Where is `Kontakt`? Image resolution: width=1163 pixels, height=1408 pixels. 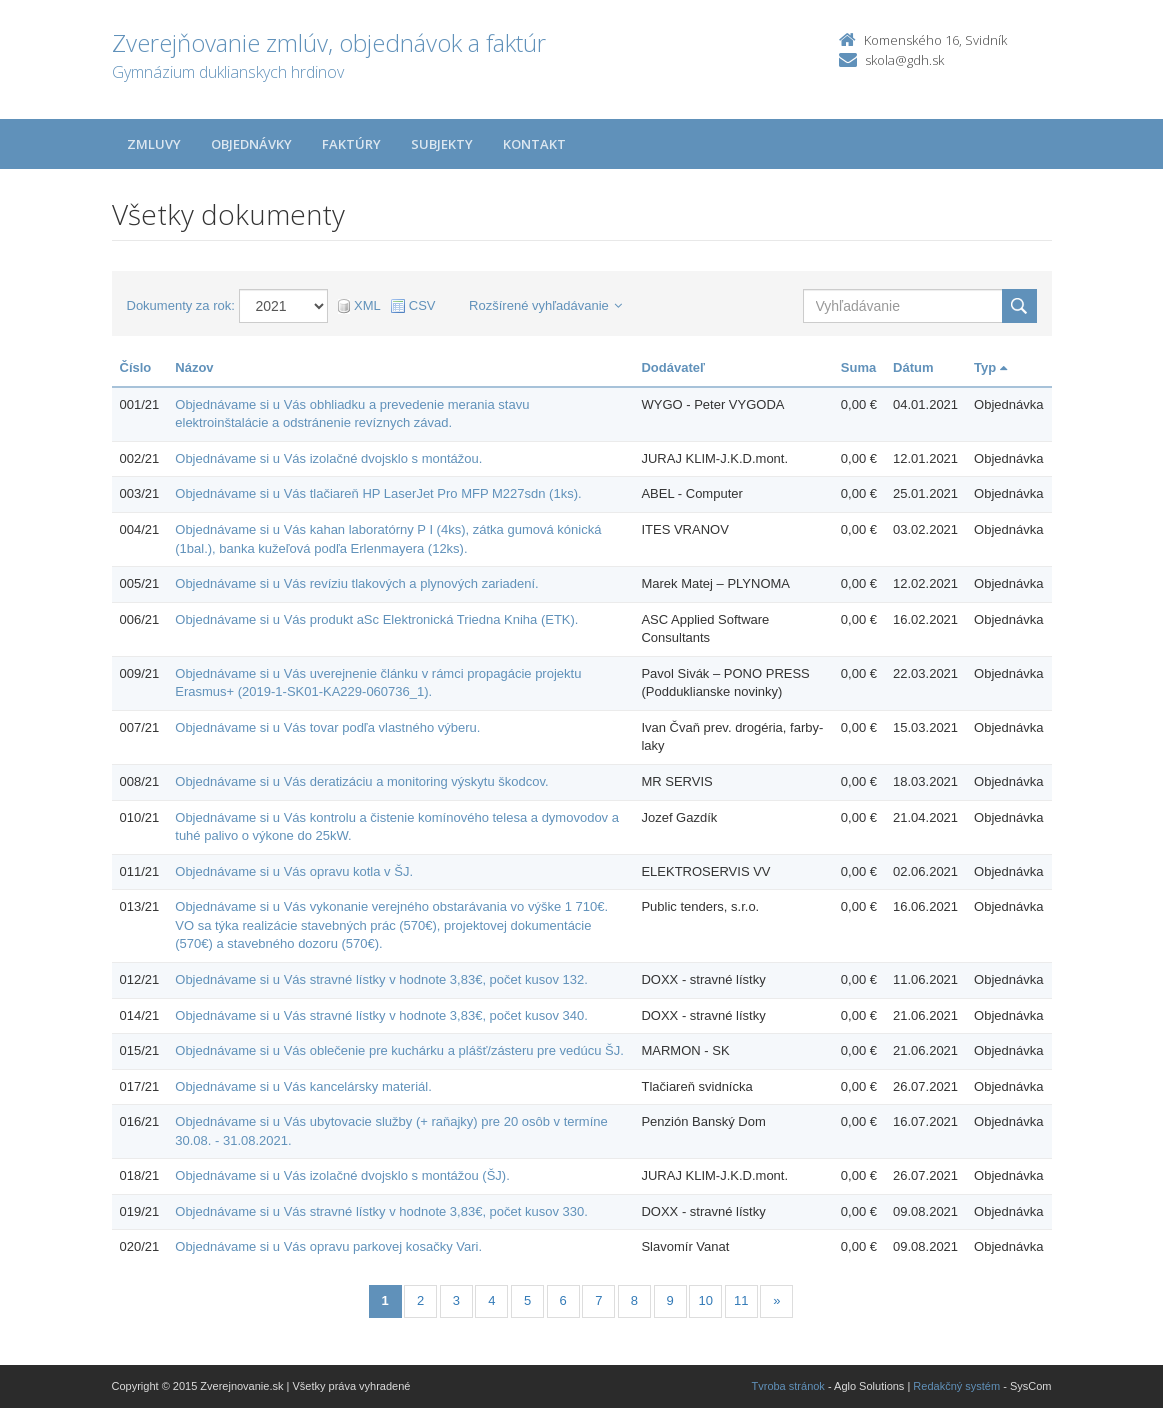 Kontakt is located at coordinates (534, 144).